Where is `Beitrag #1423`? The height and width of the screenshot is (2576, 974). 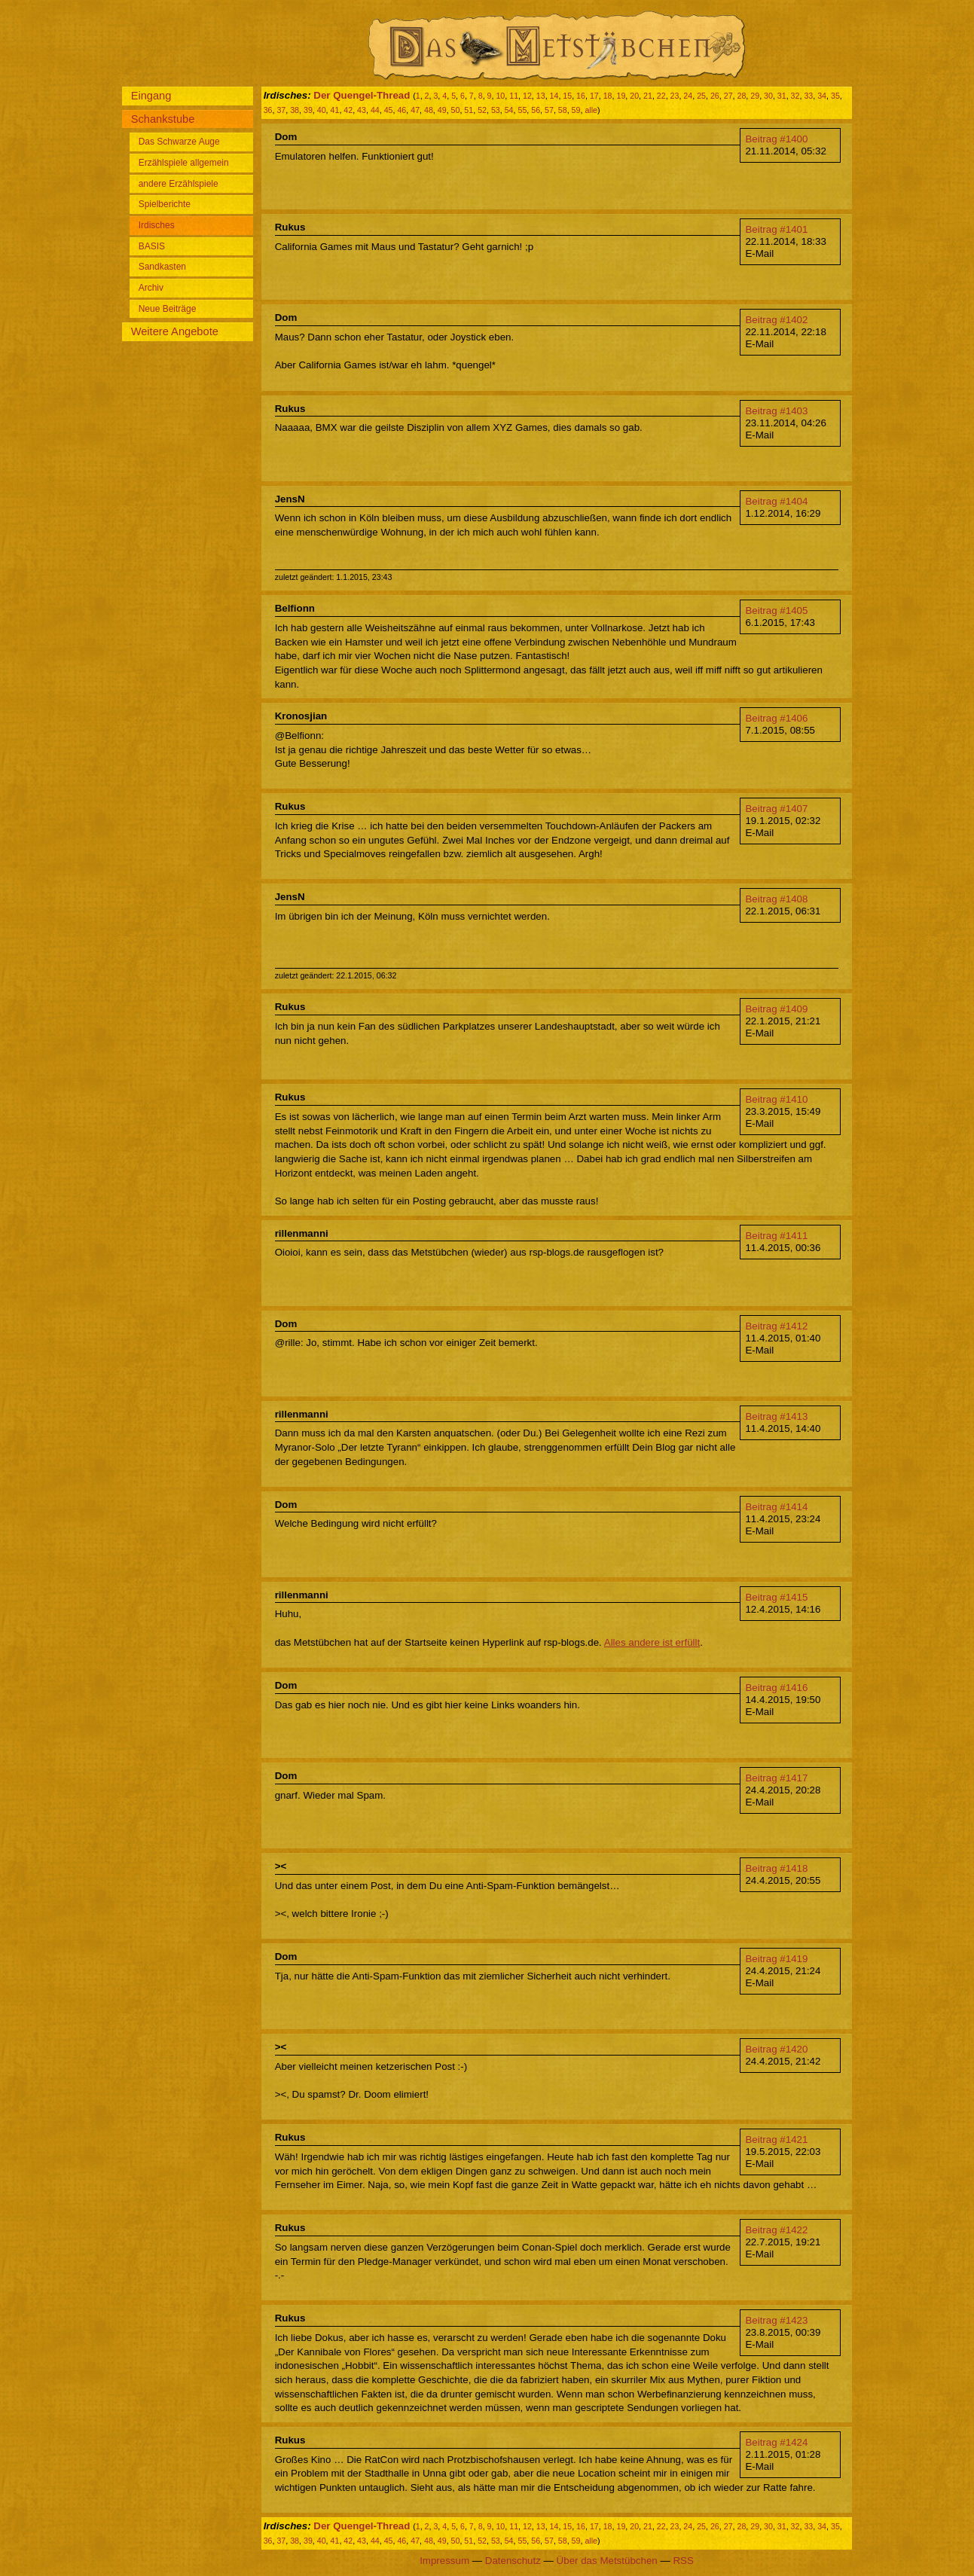
Beitrag #1423 is located at coordinates (776, 2320).